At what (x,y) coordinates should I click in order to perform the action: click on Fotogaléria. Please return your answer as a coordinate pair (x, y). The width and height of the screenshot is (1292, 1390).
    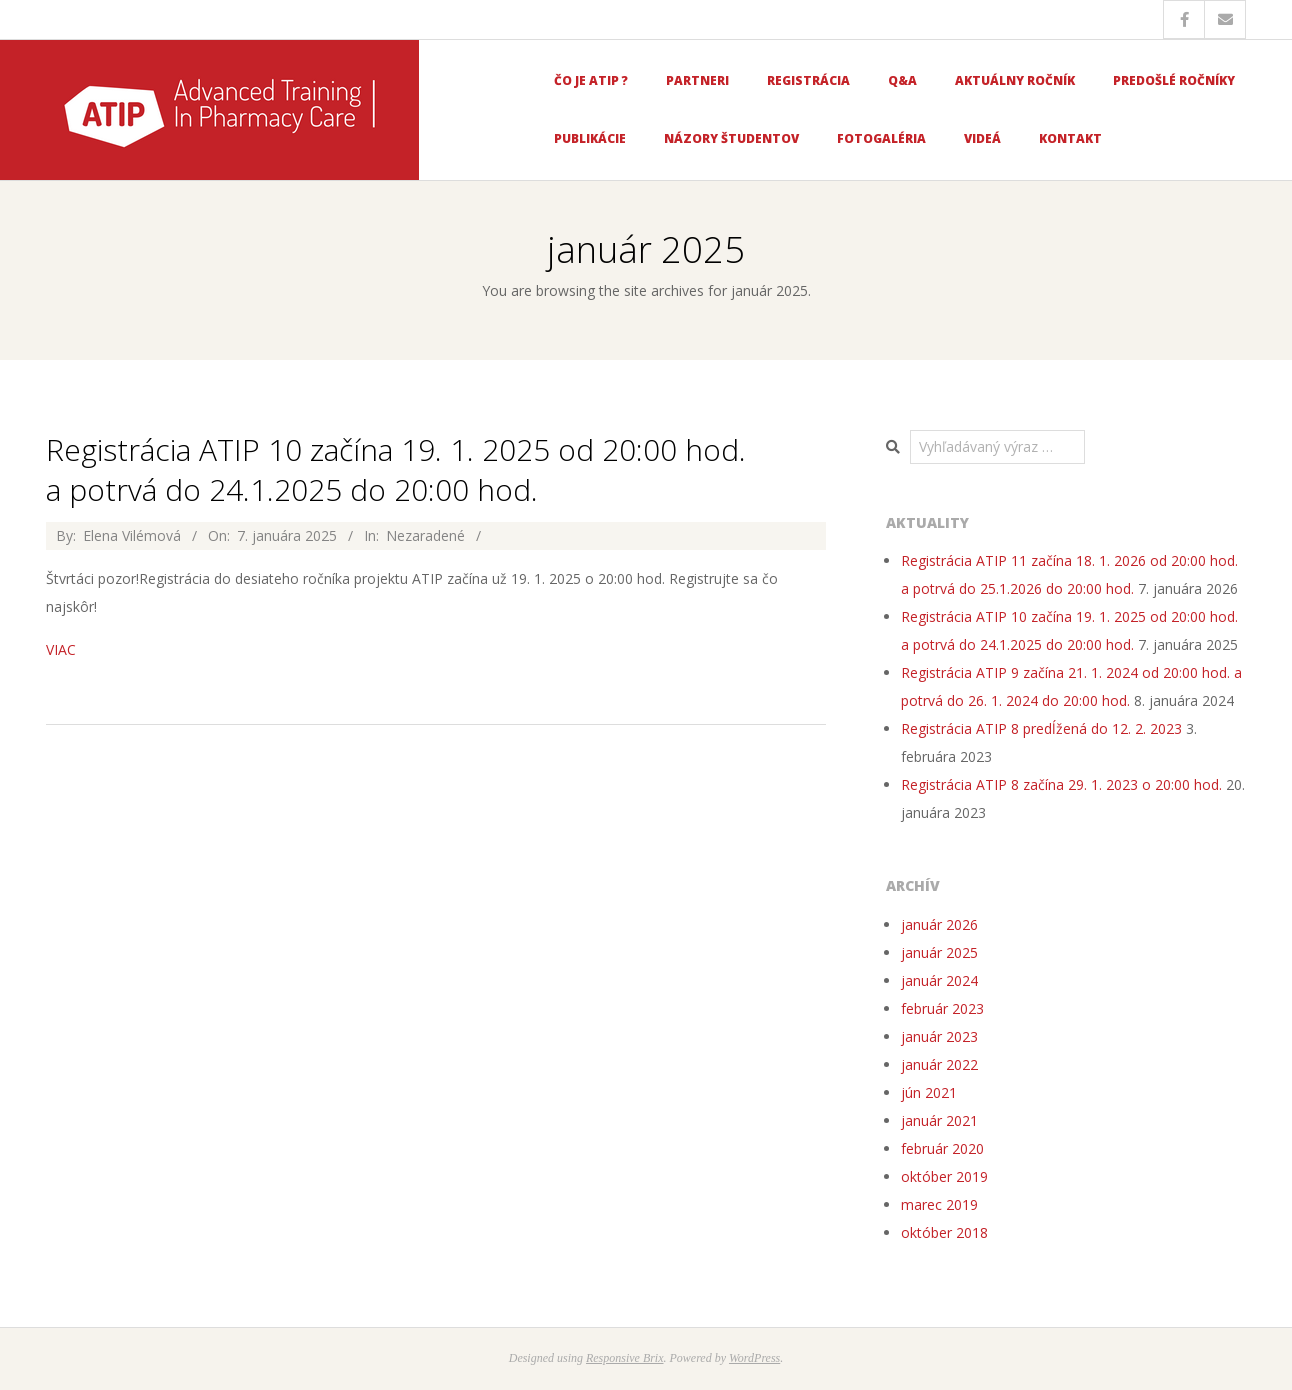
    Looking at the image, I should click on (881, 138).